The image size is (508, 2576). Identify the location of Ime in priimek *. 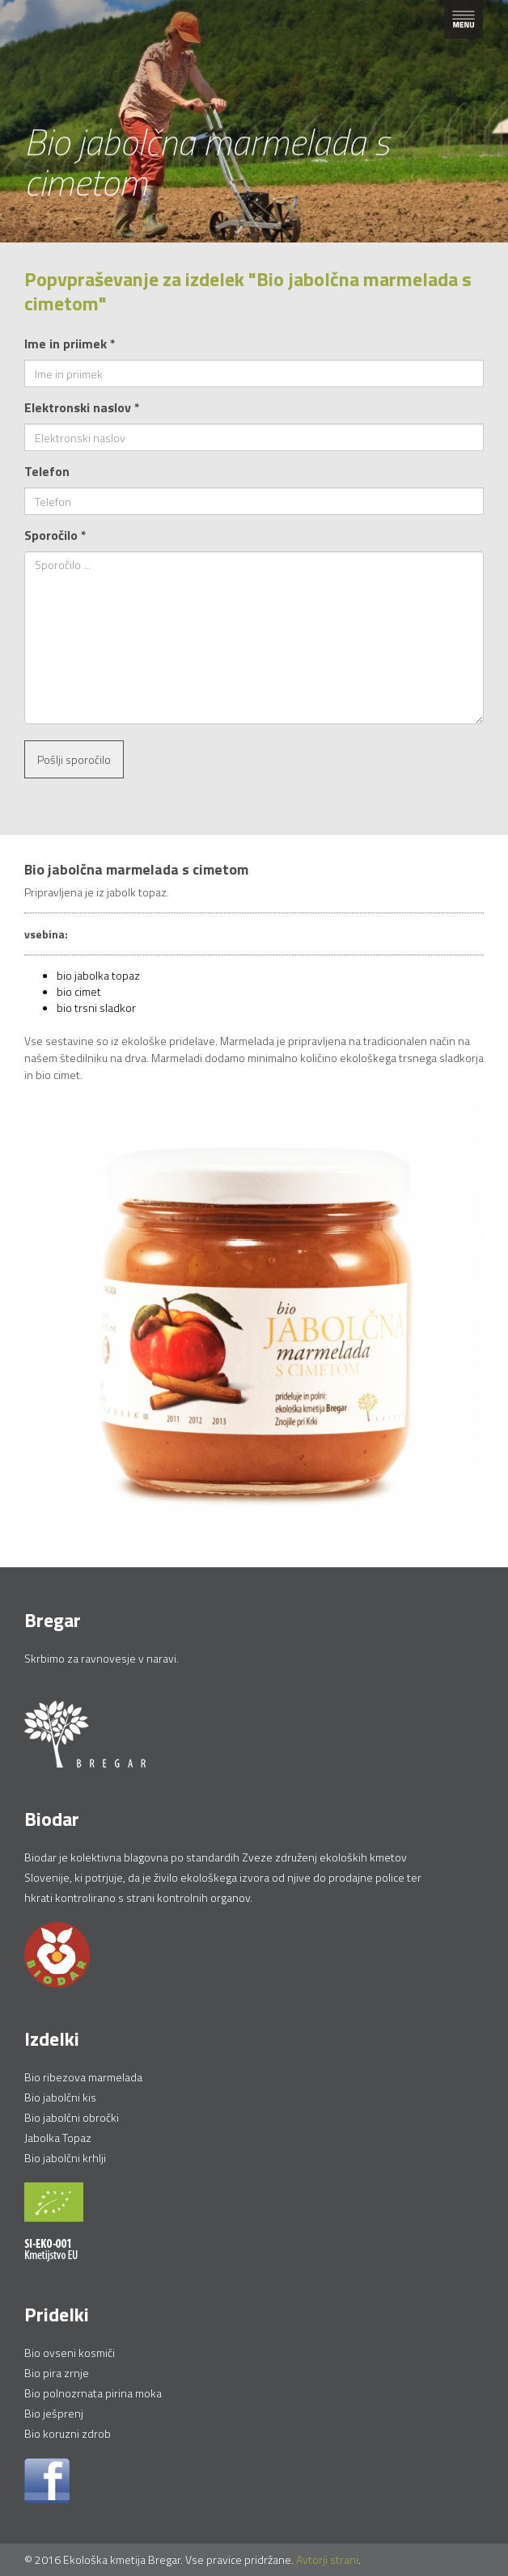
(70, 343).